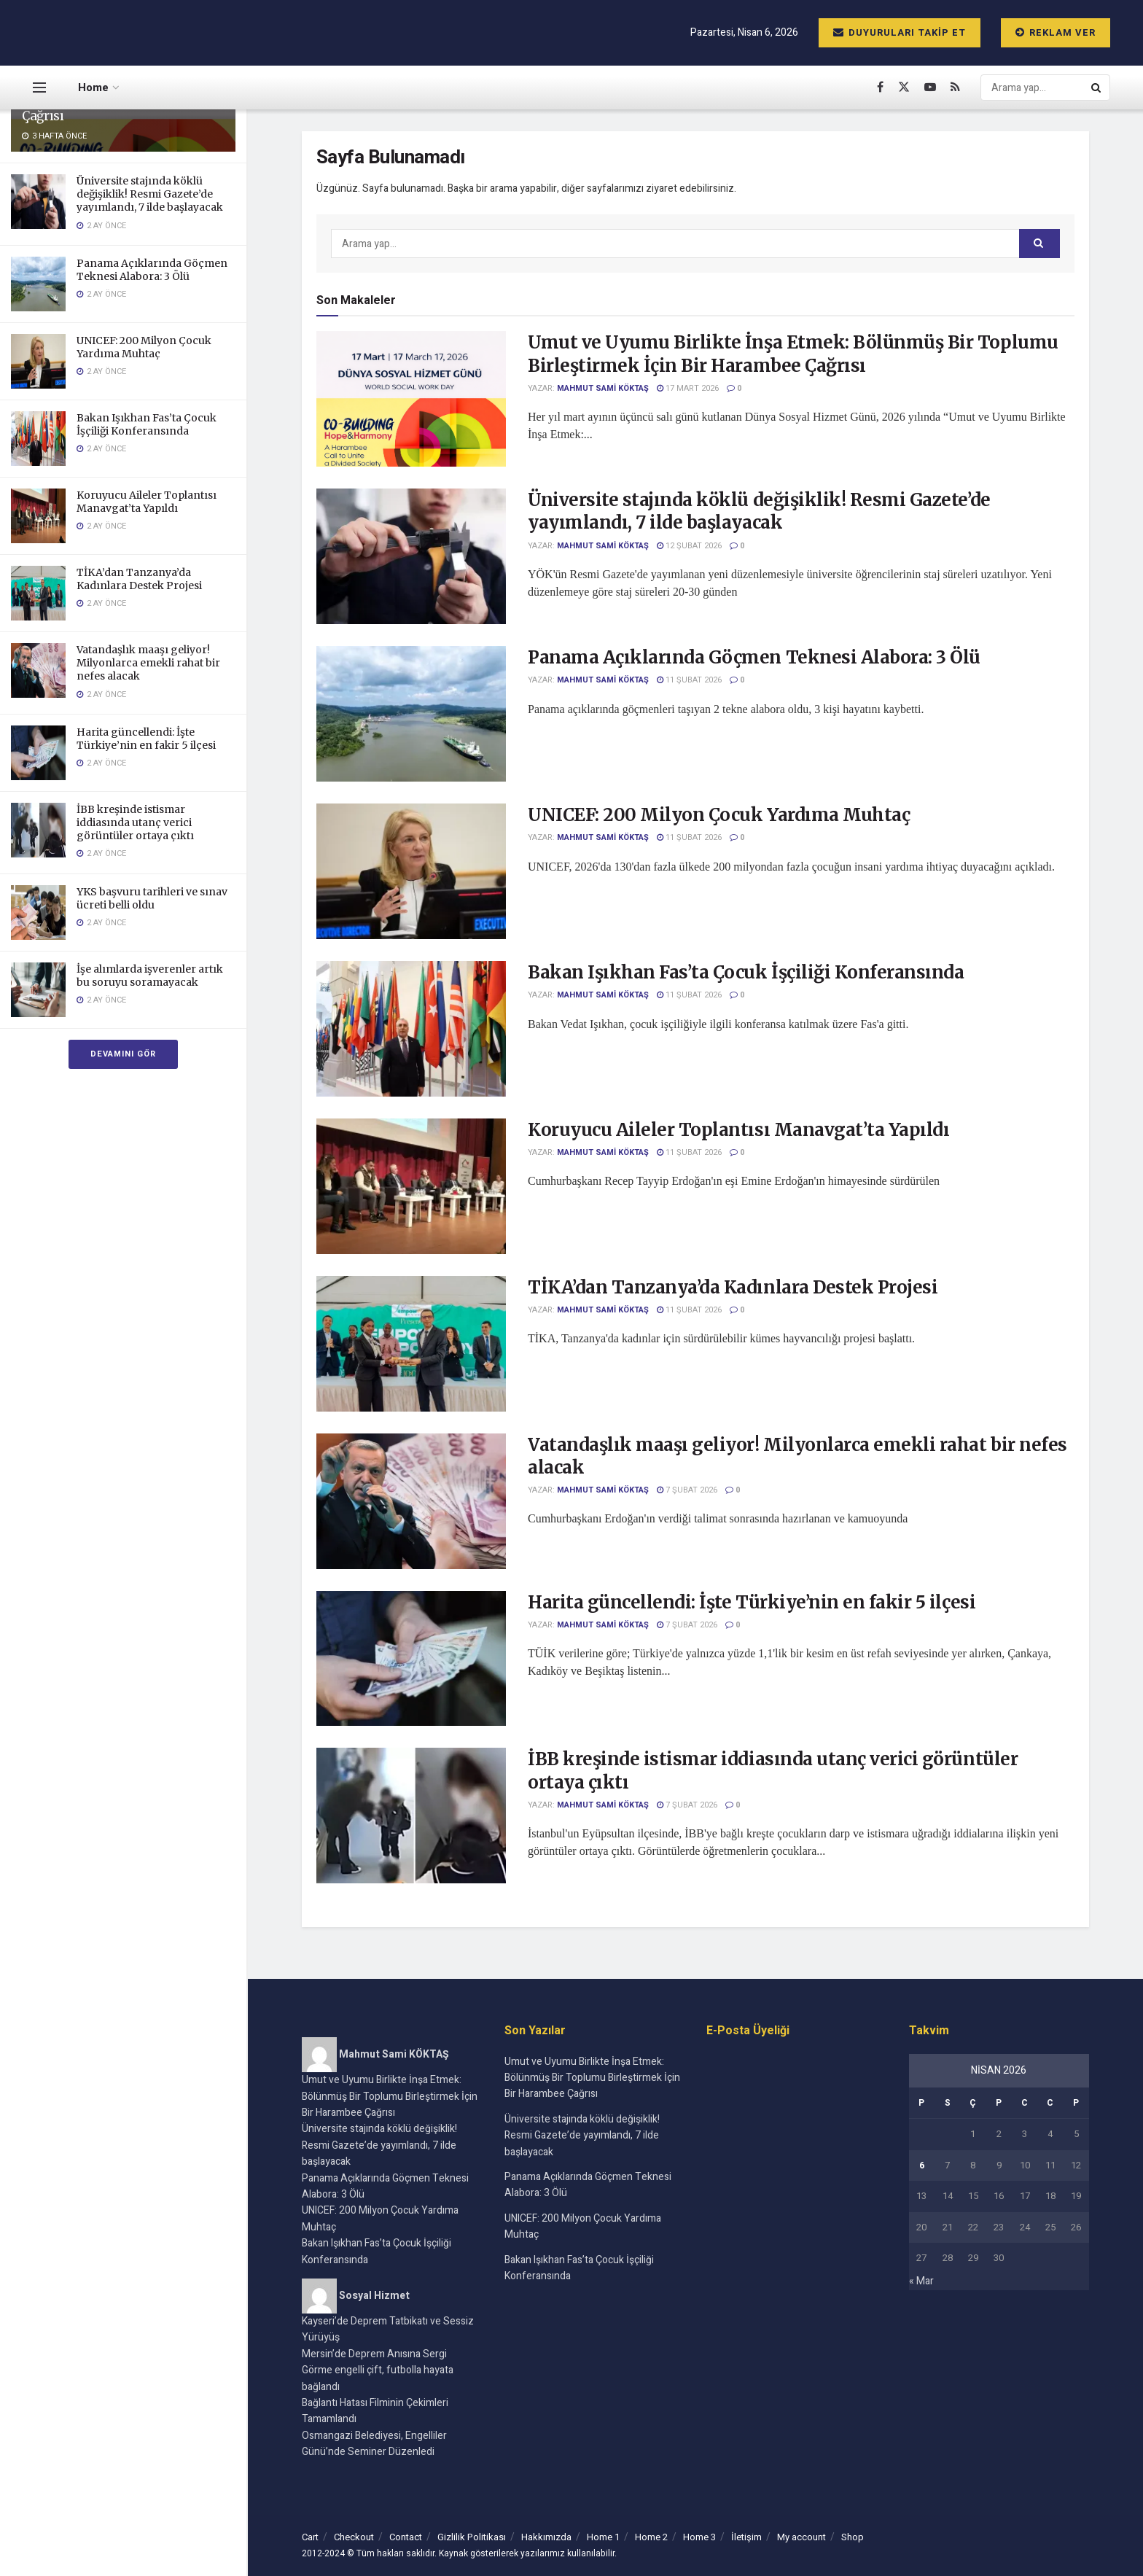 This screenshot has height=2576, width=1143. What do you see at coordinates (411, 1501) in the screenshot?
I see `[Read article: Vatandaşlık maaşı geliyor! Milyonlarca emekli rahat bir nefes alacak]` at bounding box center [411, 1501].